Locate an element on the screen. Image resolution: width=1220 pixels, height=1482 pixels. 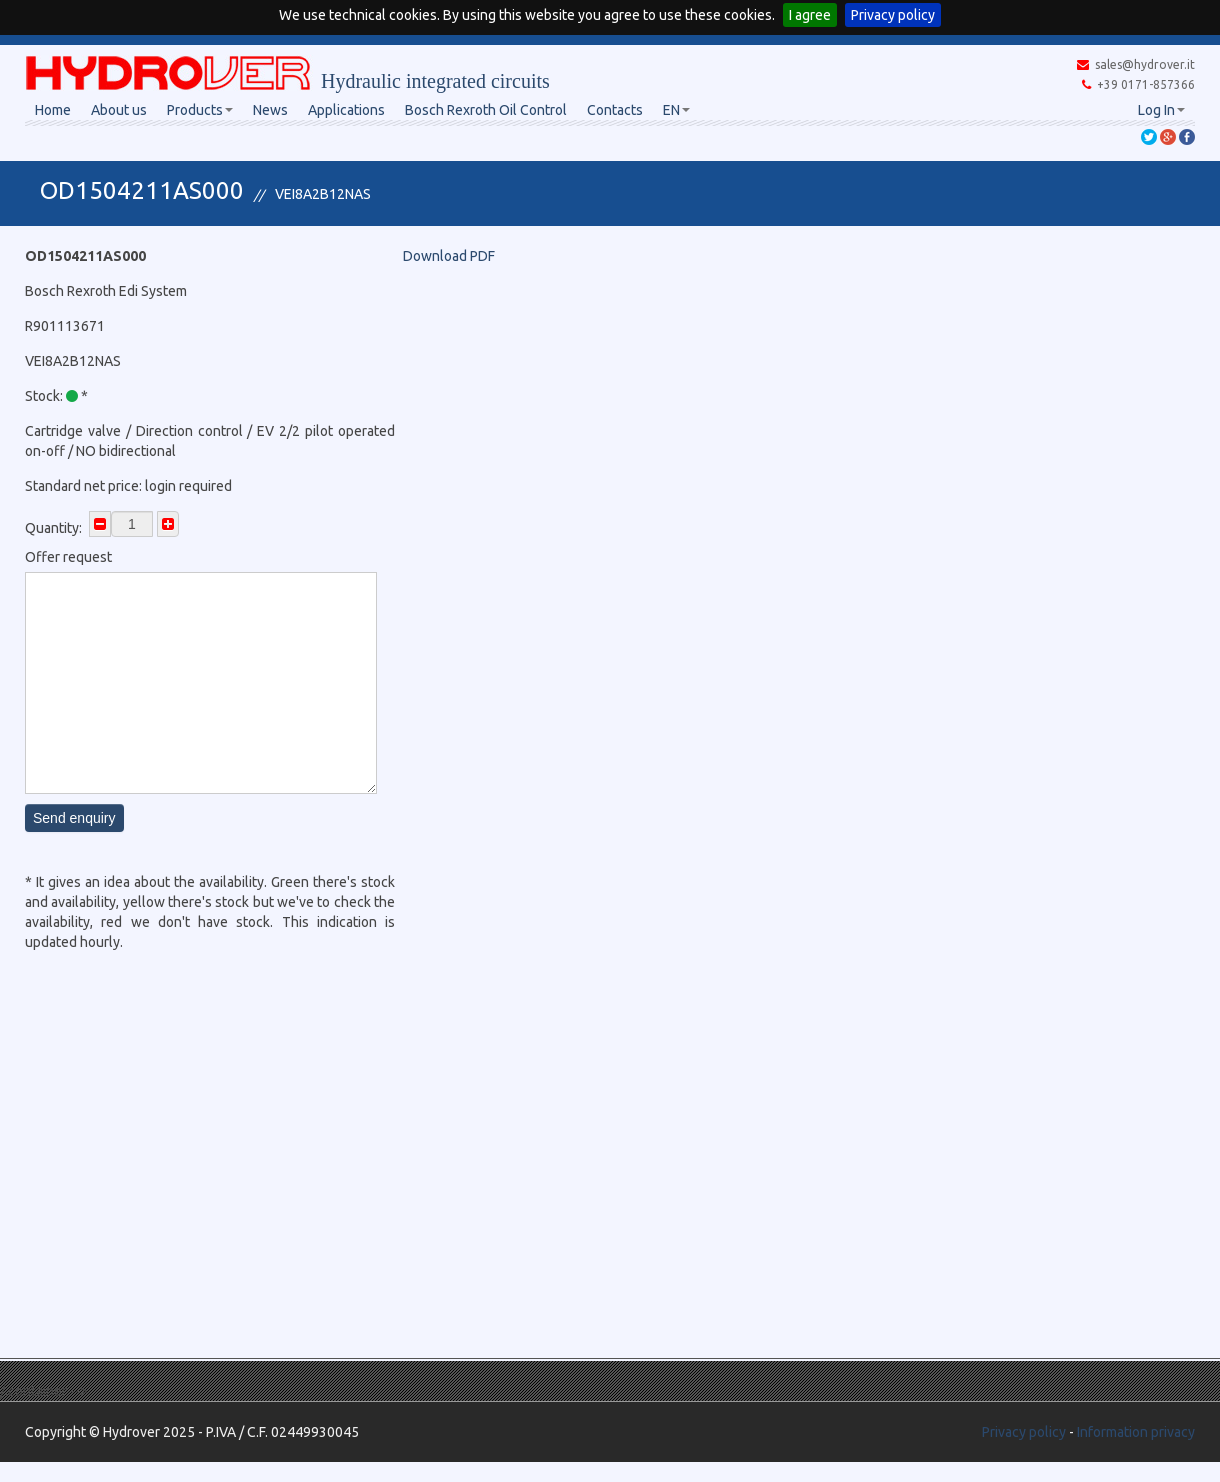
Offer request is located at coordinates (68, 557).